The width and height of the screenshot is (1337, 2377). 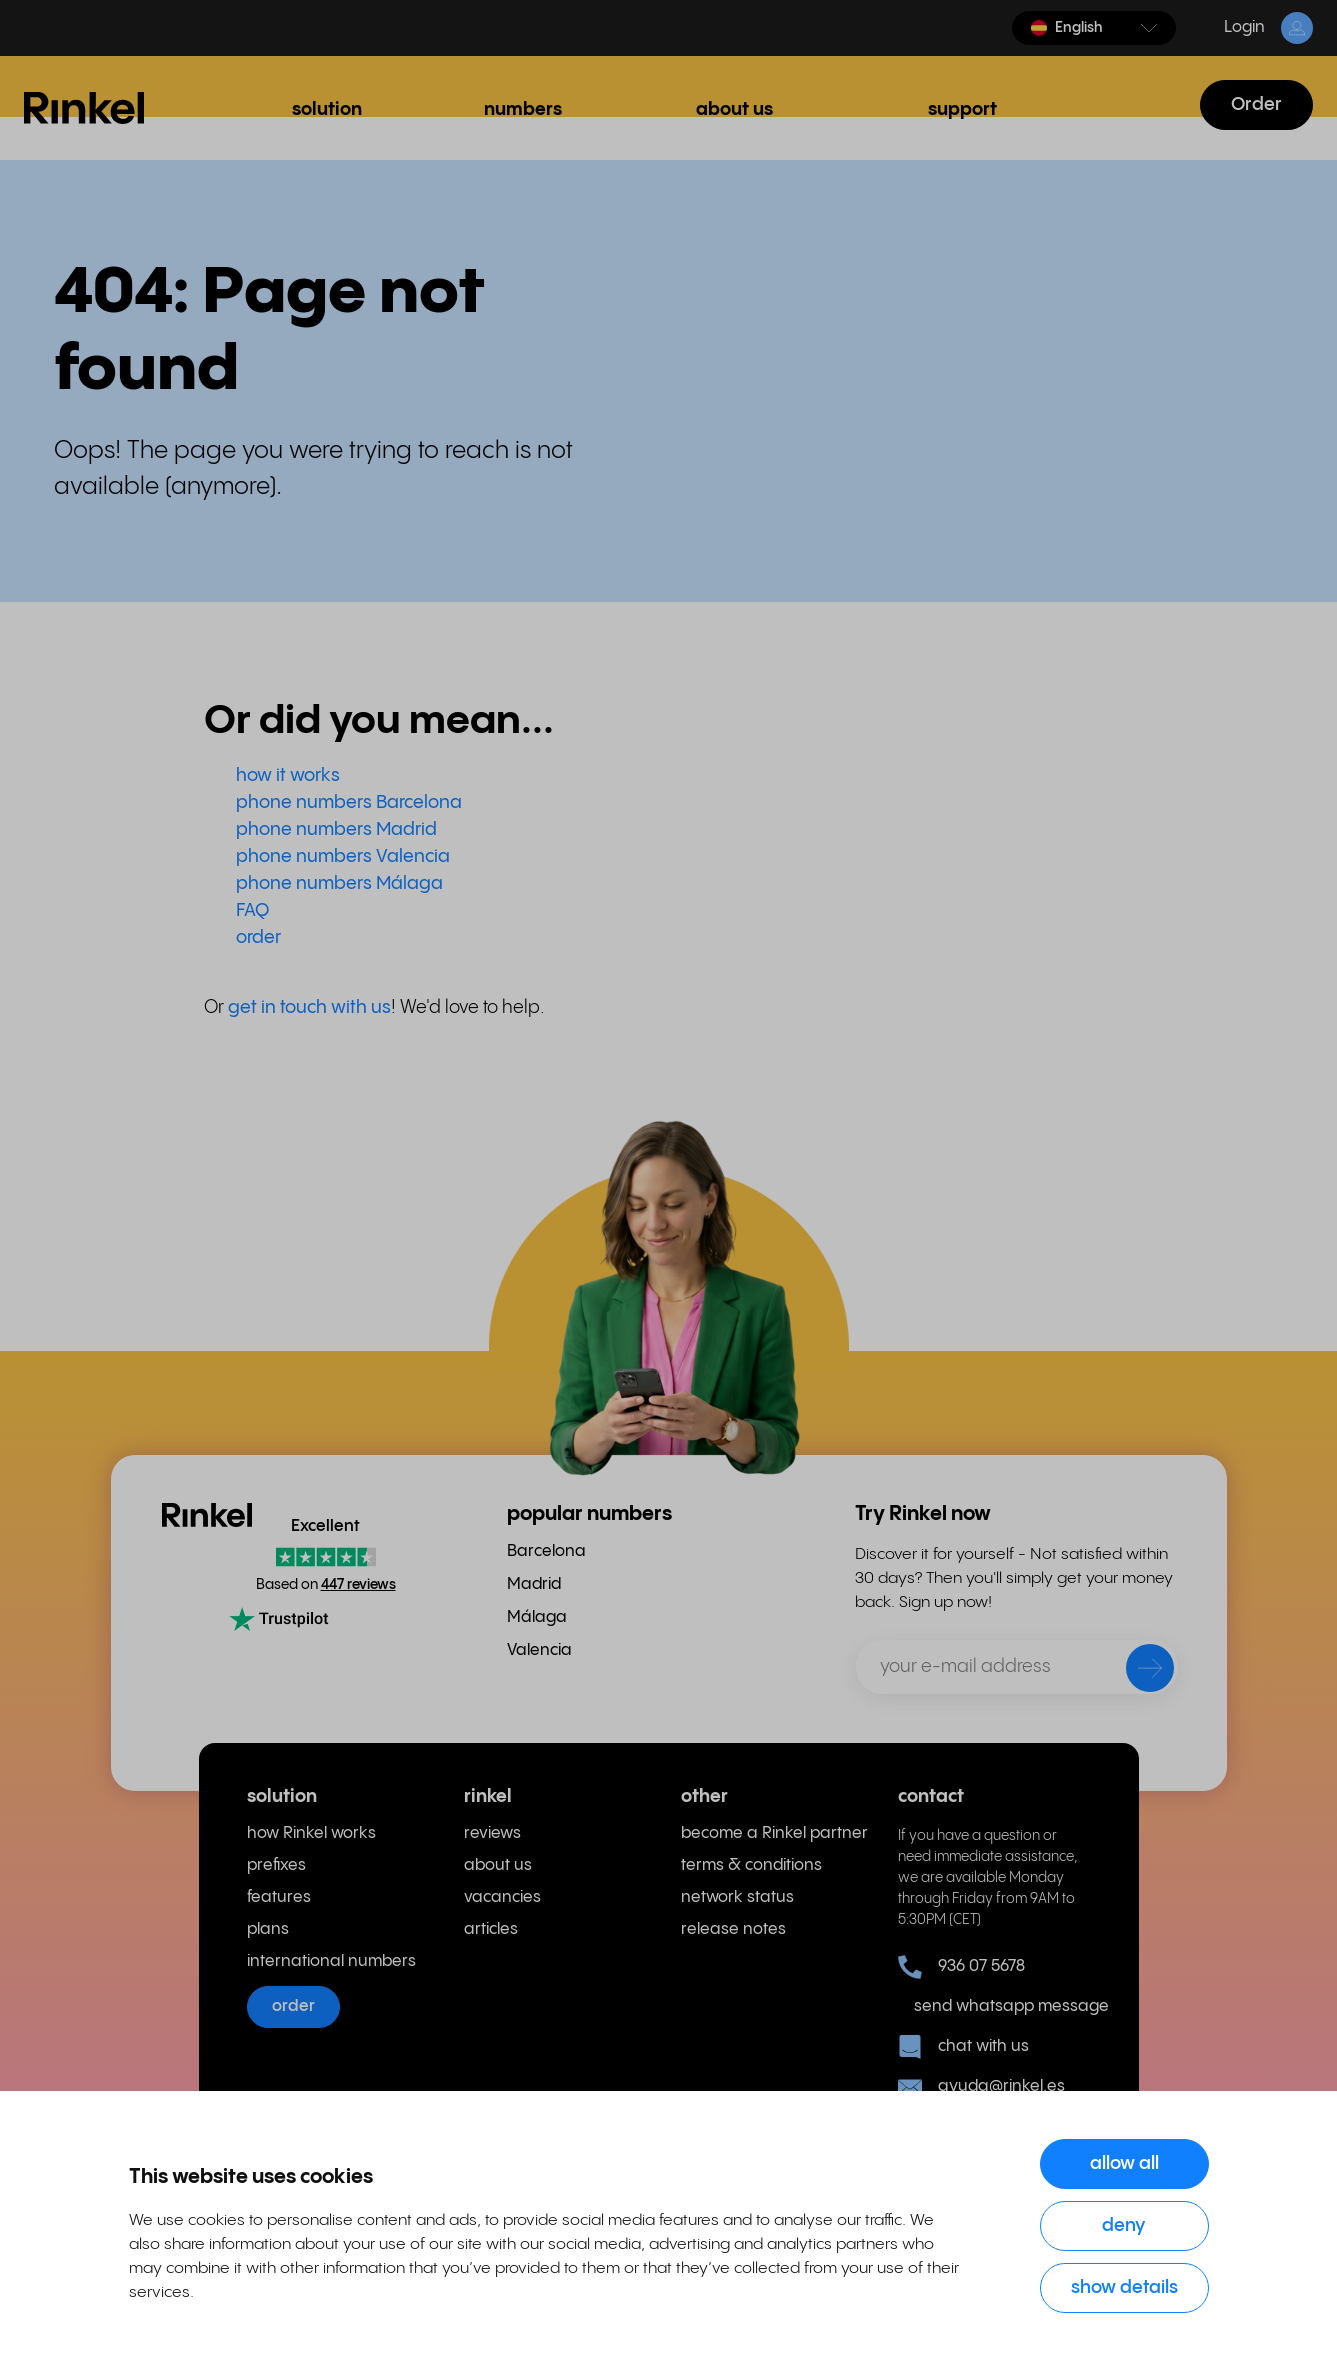 I want to click on release notes, so click(x=733, y=1929).